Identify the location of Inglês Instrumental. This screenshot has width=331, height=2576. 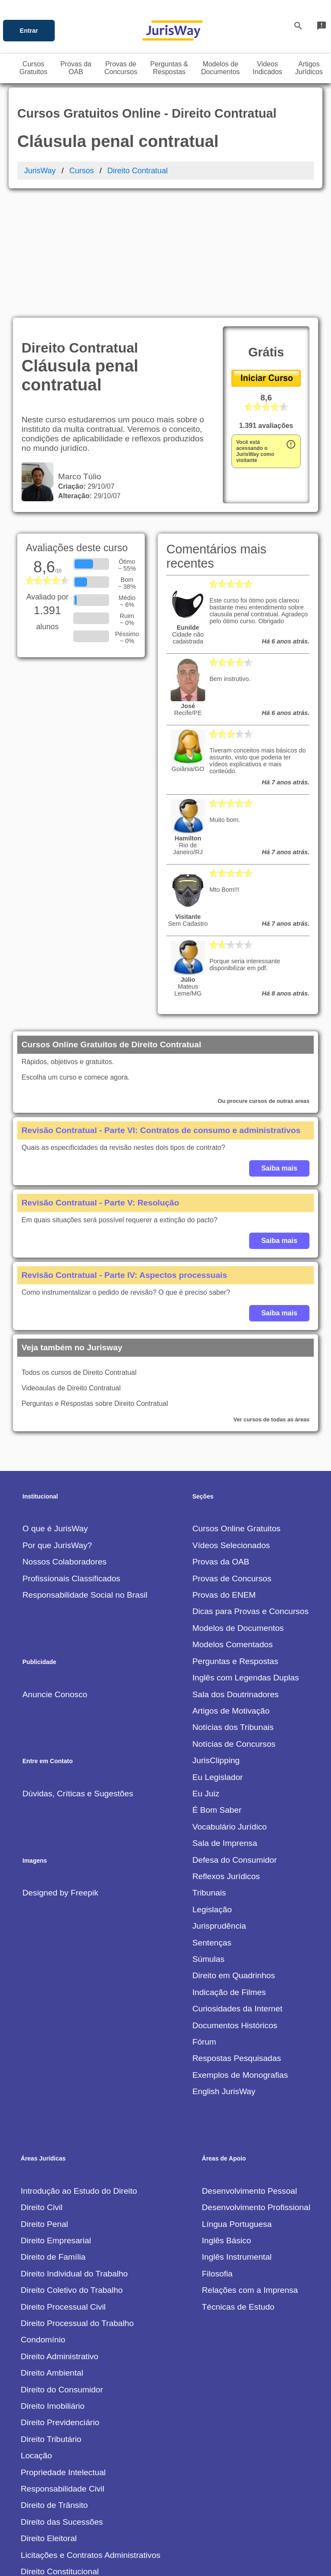
(237, 2136).